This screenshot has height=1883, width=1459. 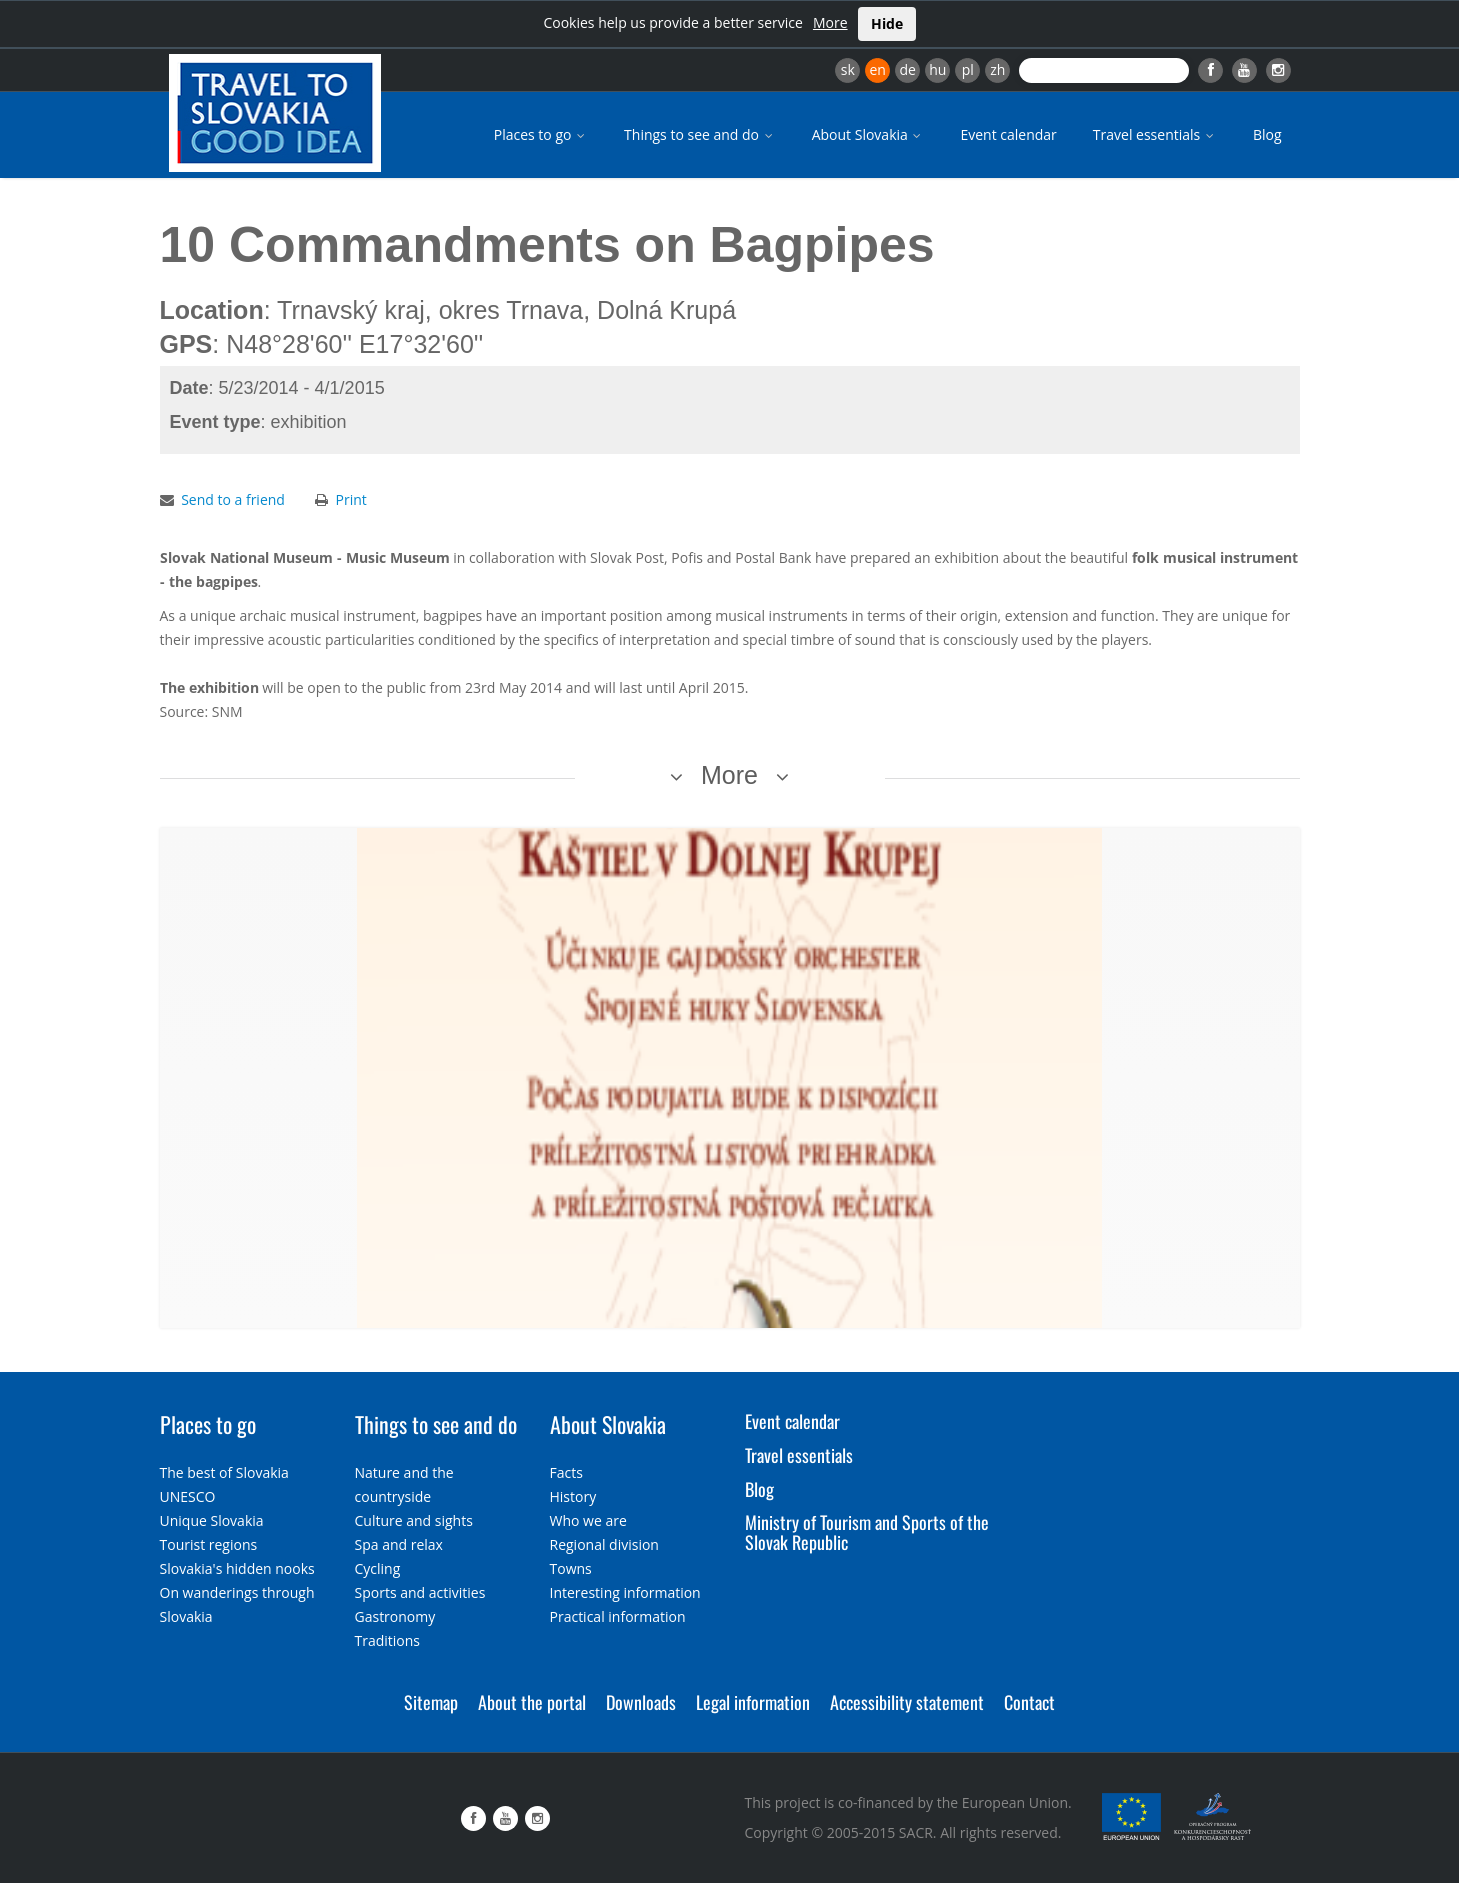 I want to click on Slovakia's hidden nooks, so click(x=237, y=1568).